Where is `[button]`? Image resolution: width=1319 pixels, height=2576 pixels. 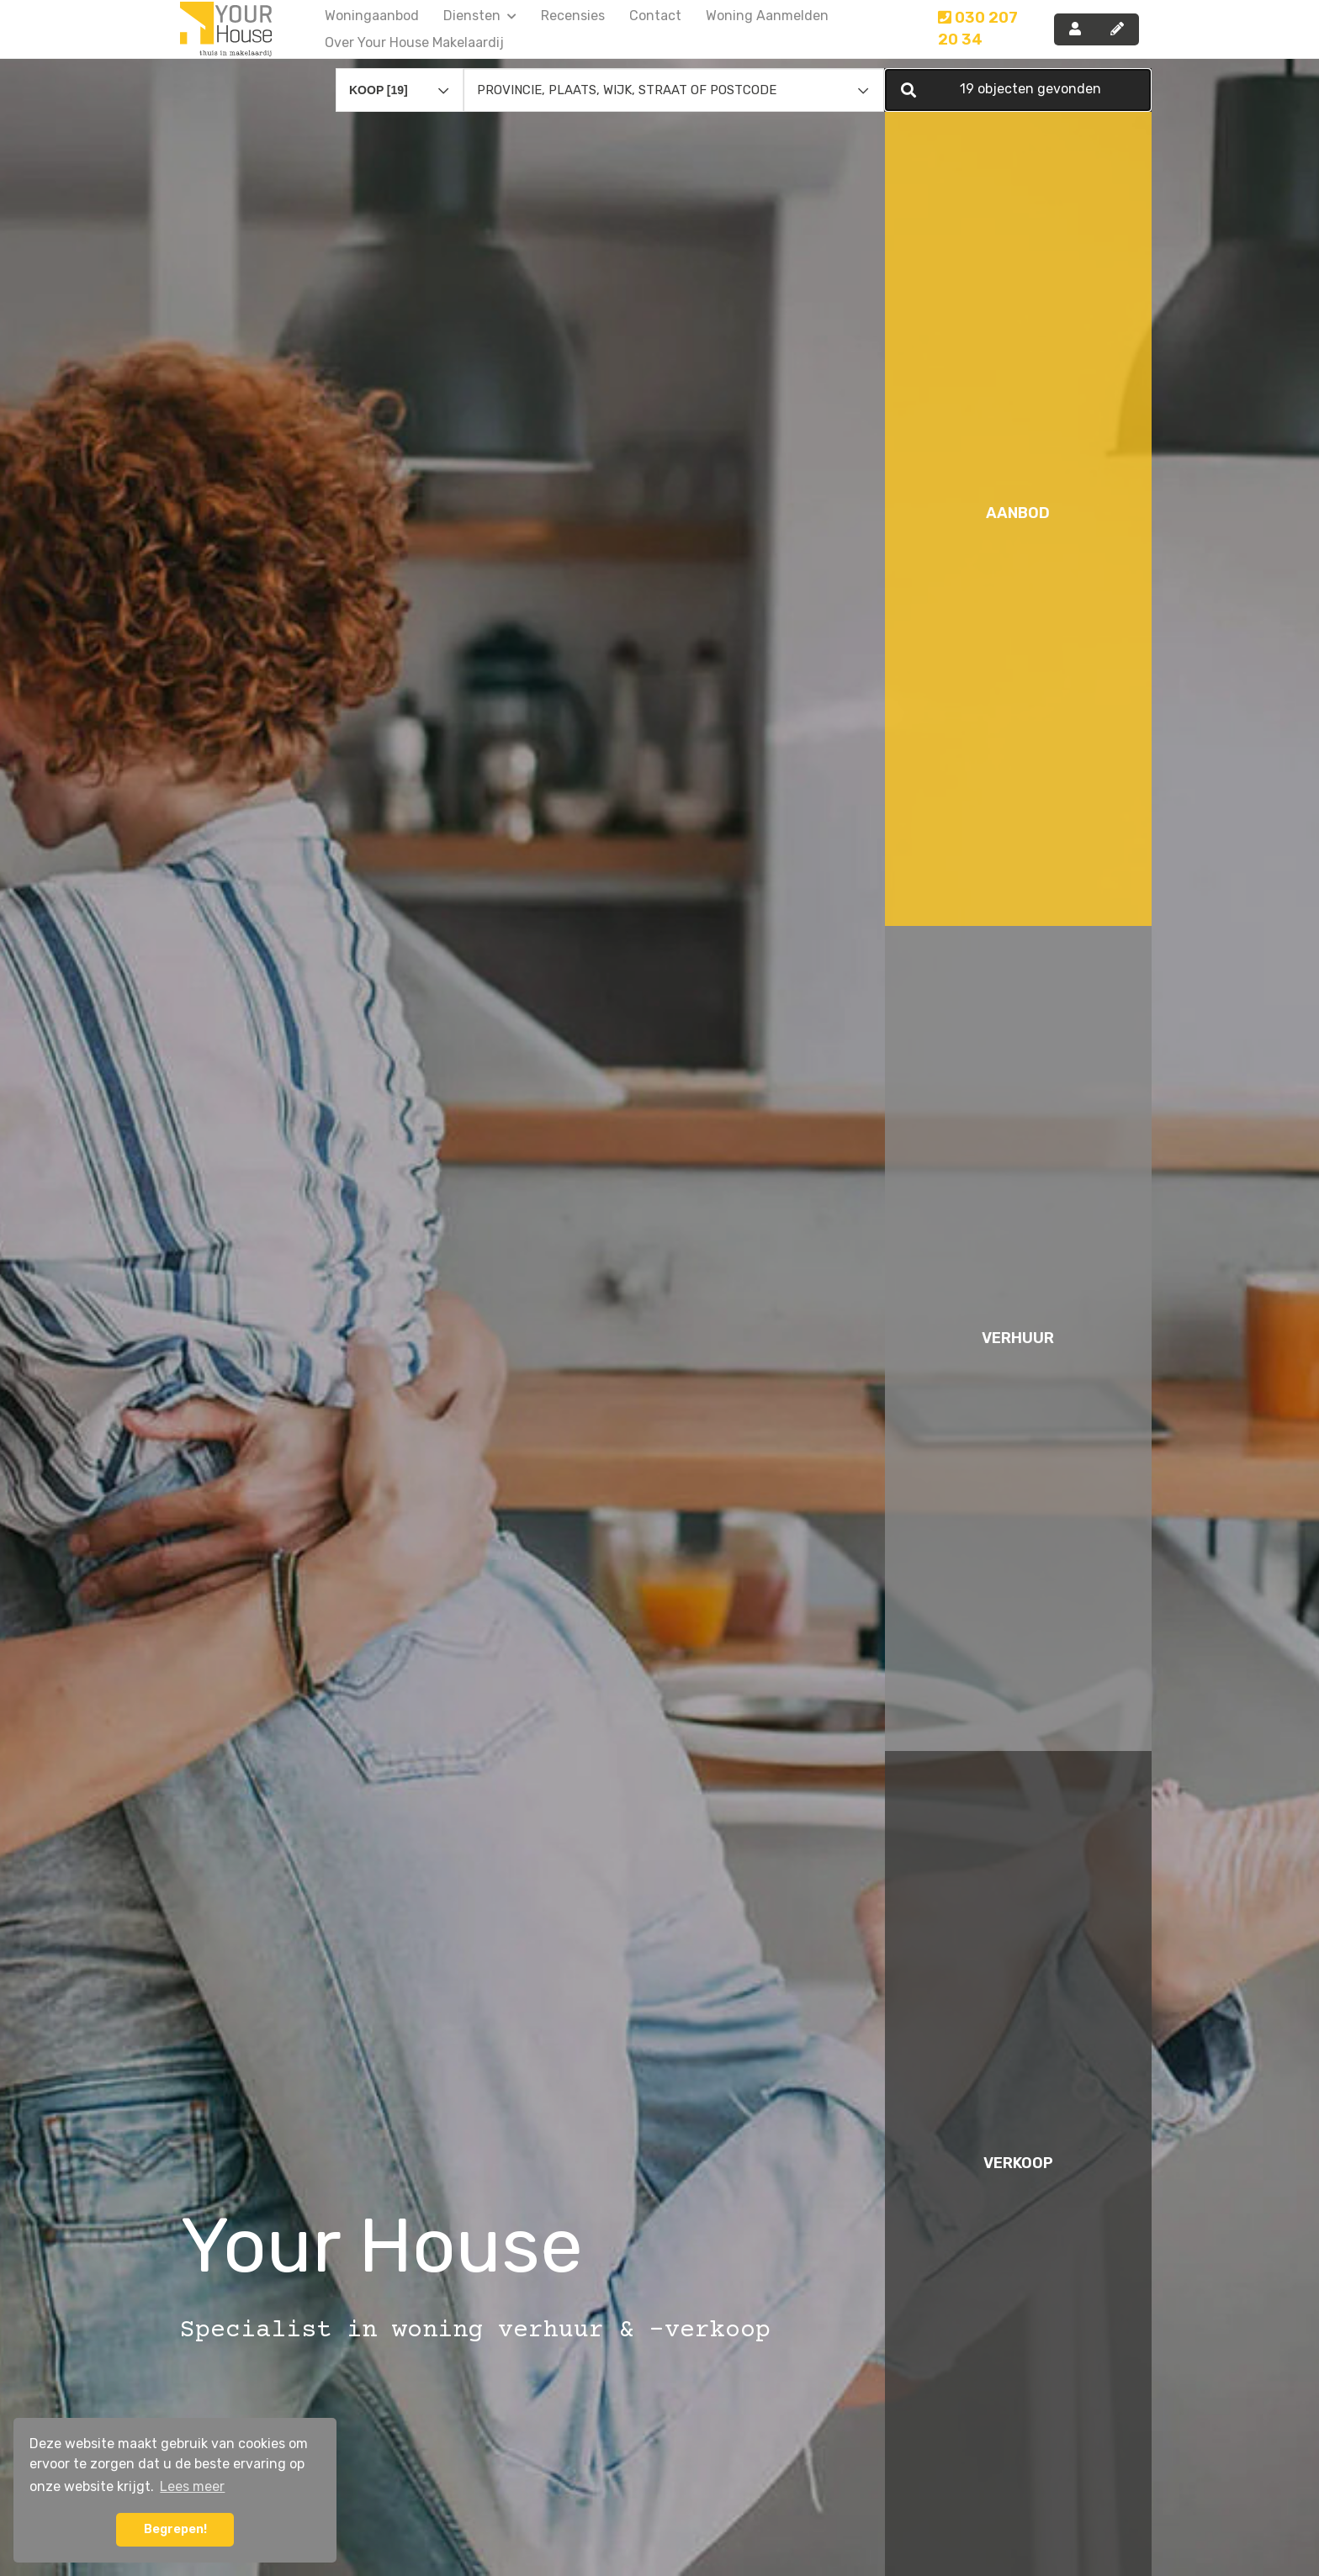 [button] is located at coordinates (1018, 80).